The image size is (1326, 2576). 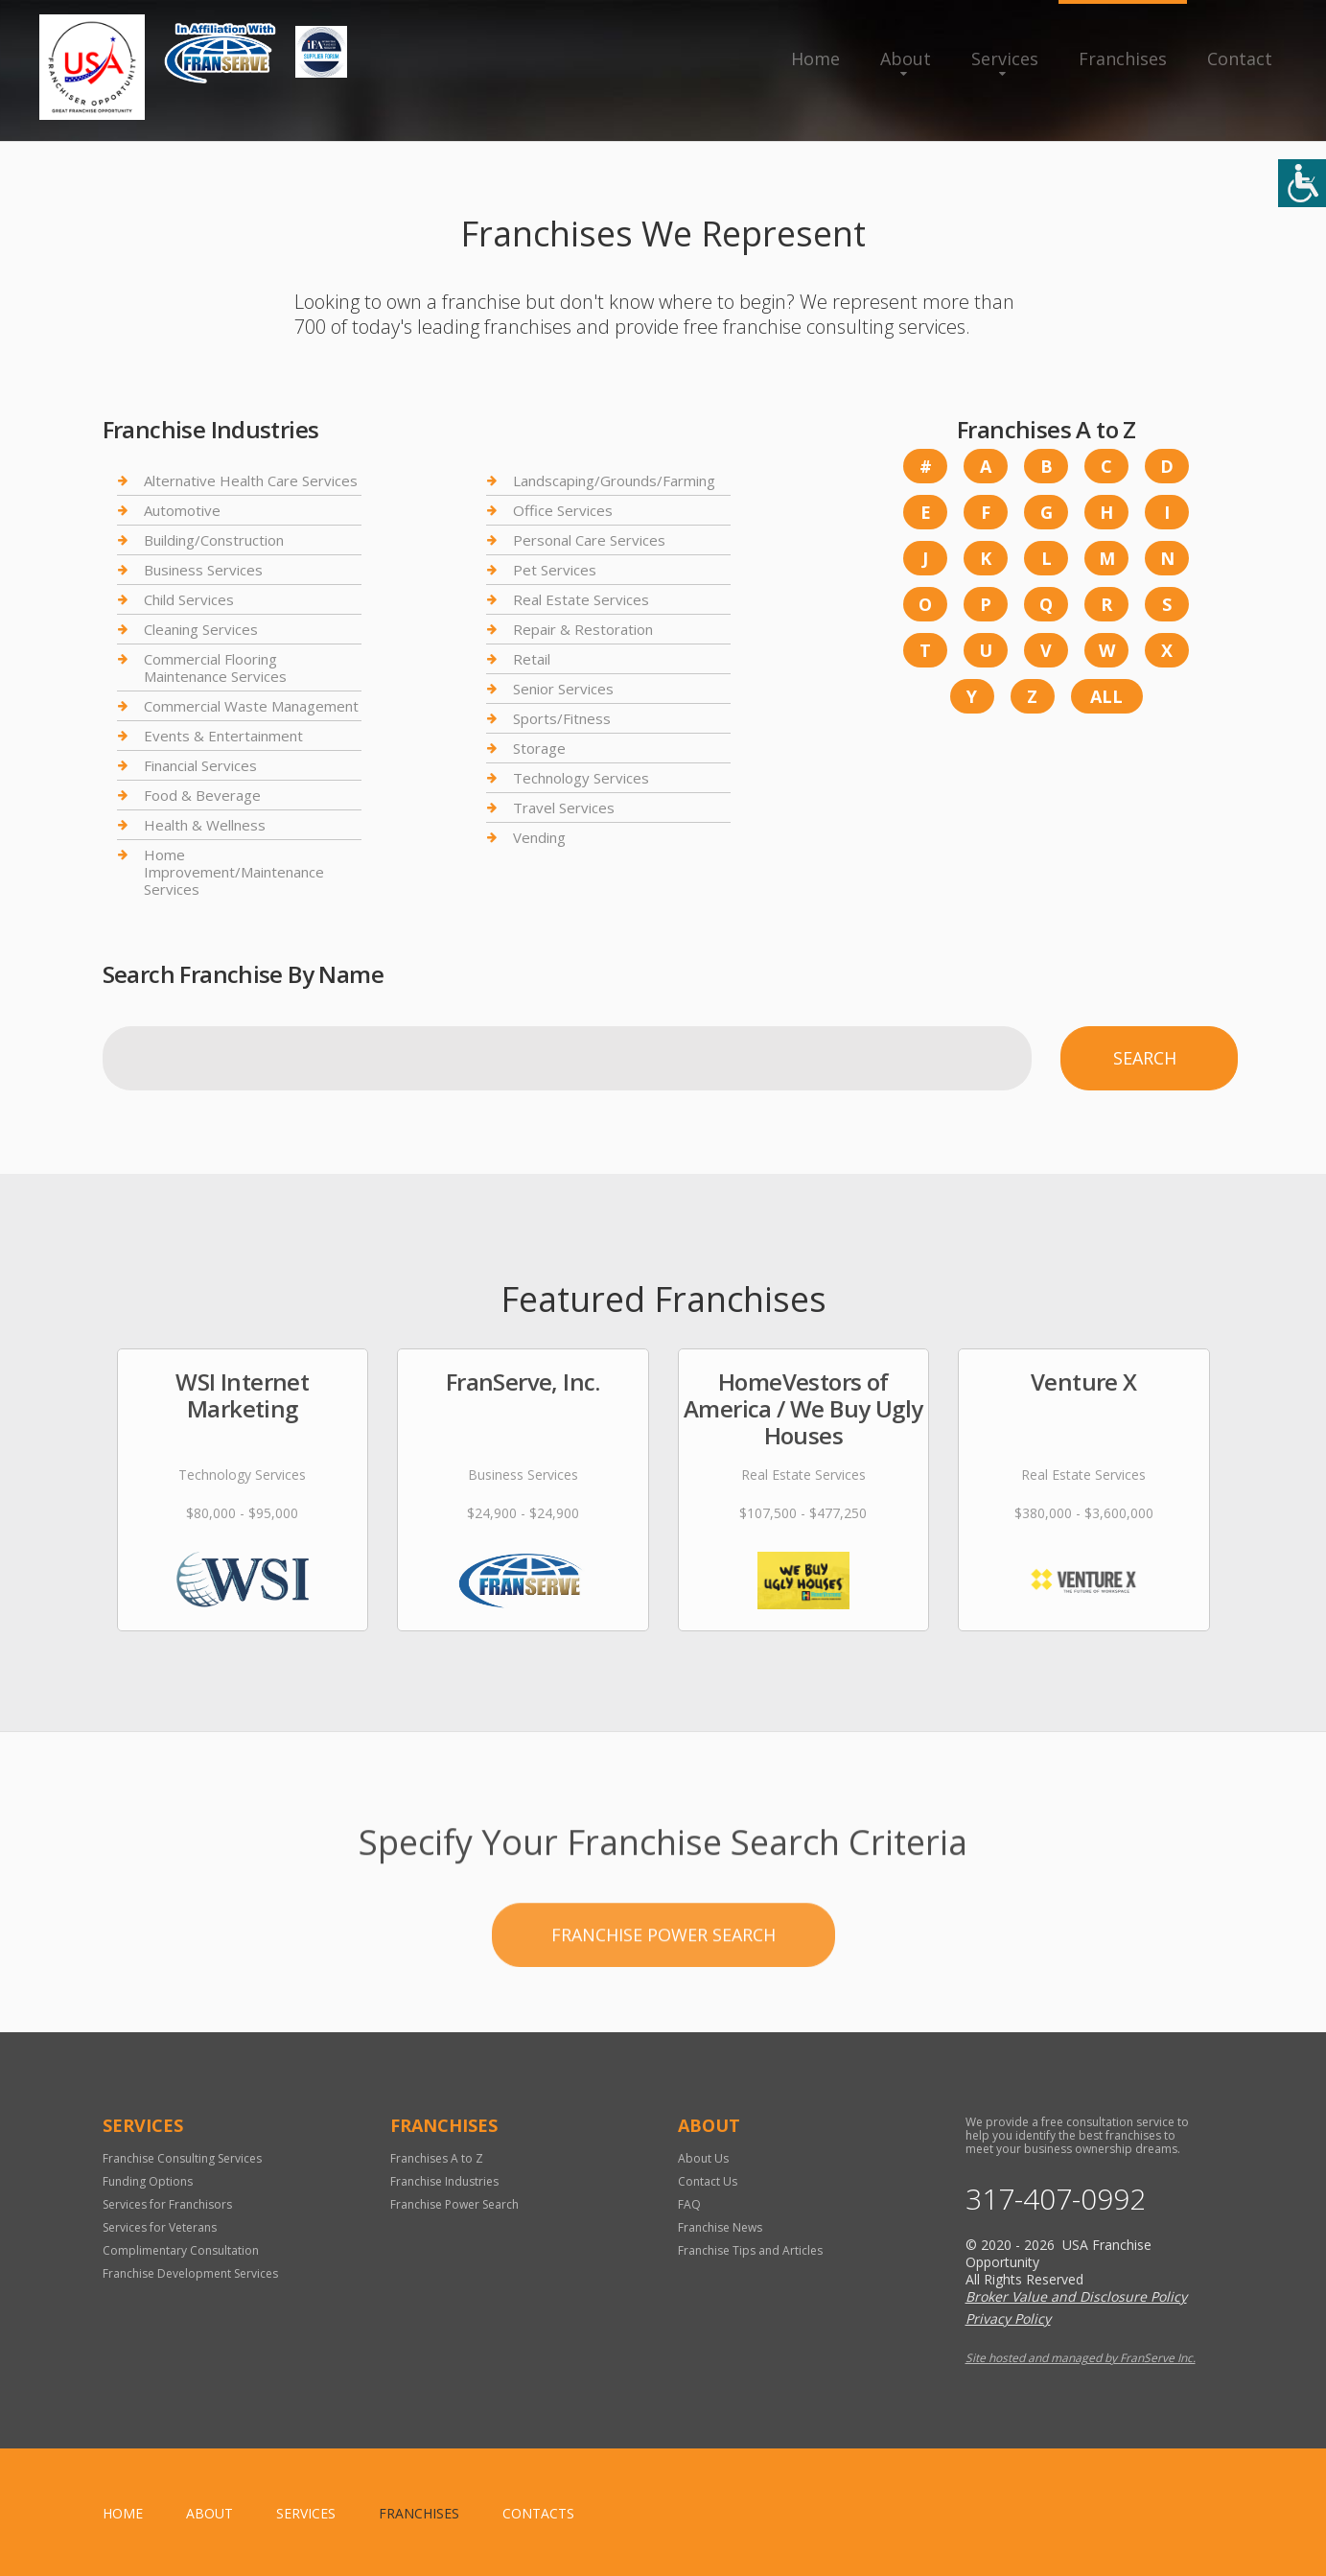 What do you see at coordinates (1080, 2358) in the screenshot?
I see `Site hosted and managed by FranServe Inc.` at bounding box center [1080, 2358].